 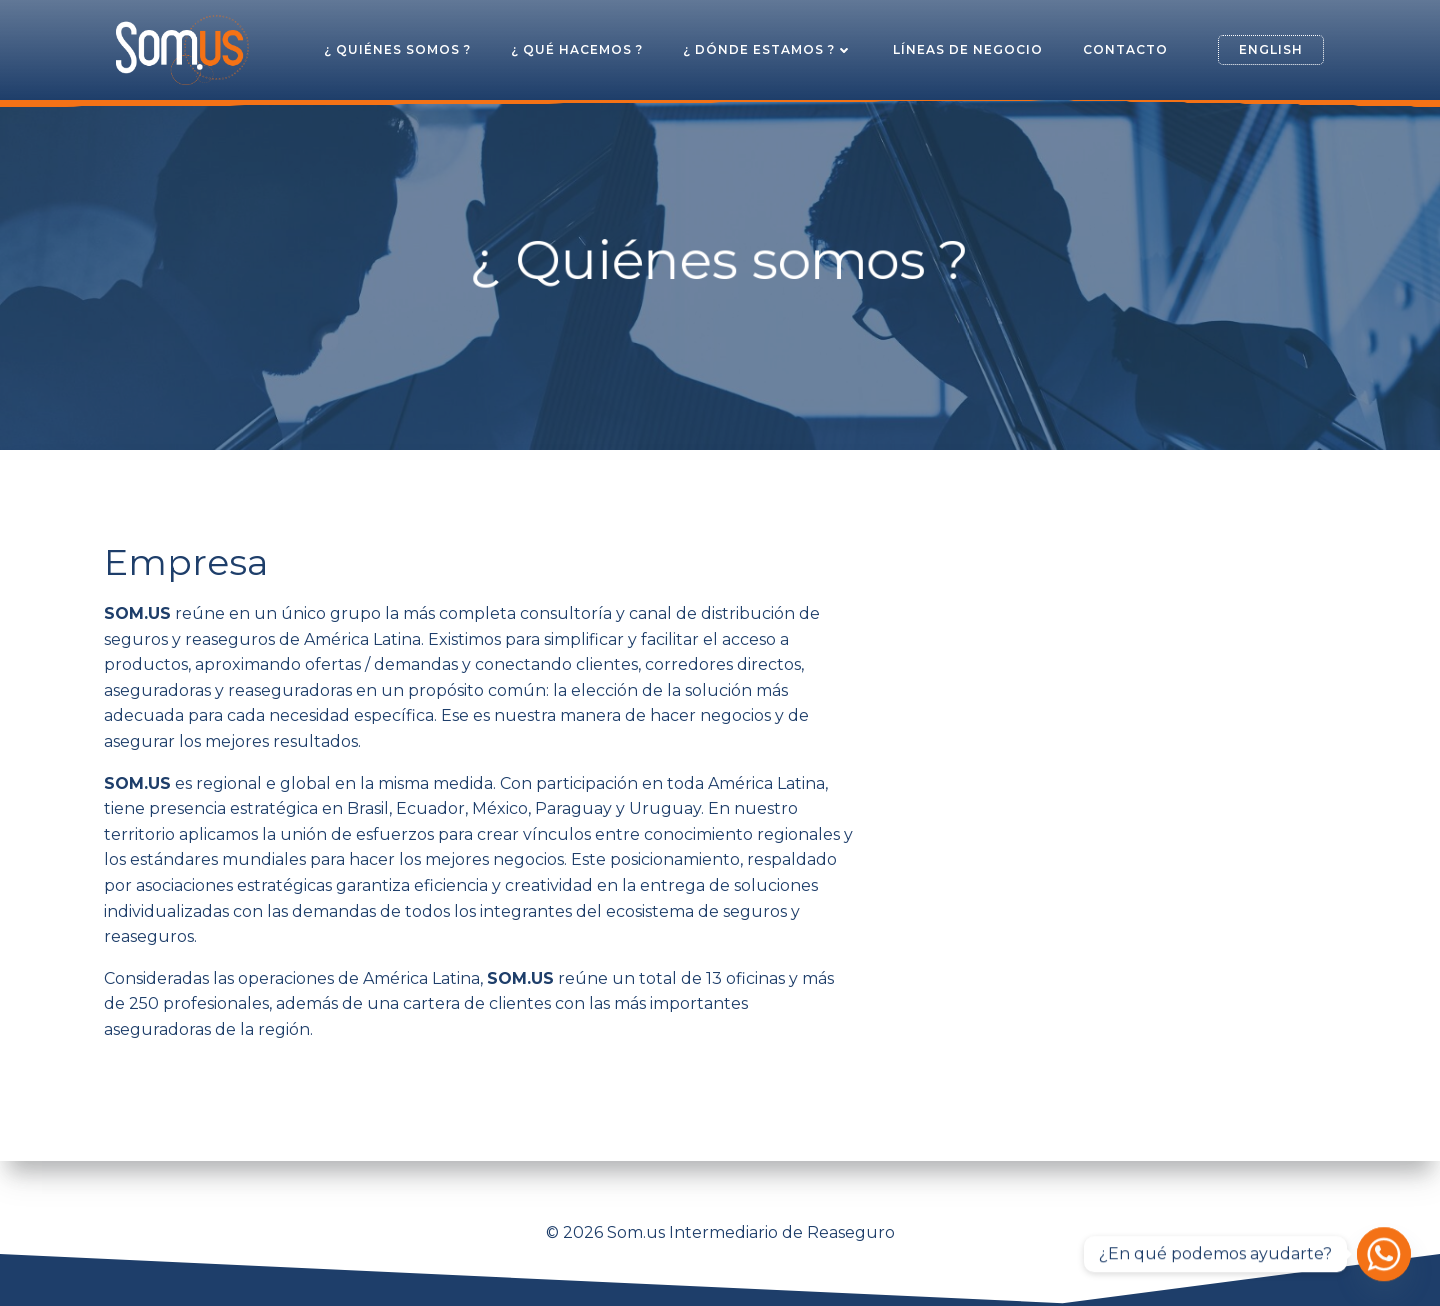 What do you see at coordinates (577, 49) in the screenshot?
I see `¿ Qué hacemos ?` at bounding box center [577, 49].